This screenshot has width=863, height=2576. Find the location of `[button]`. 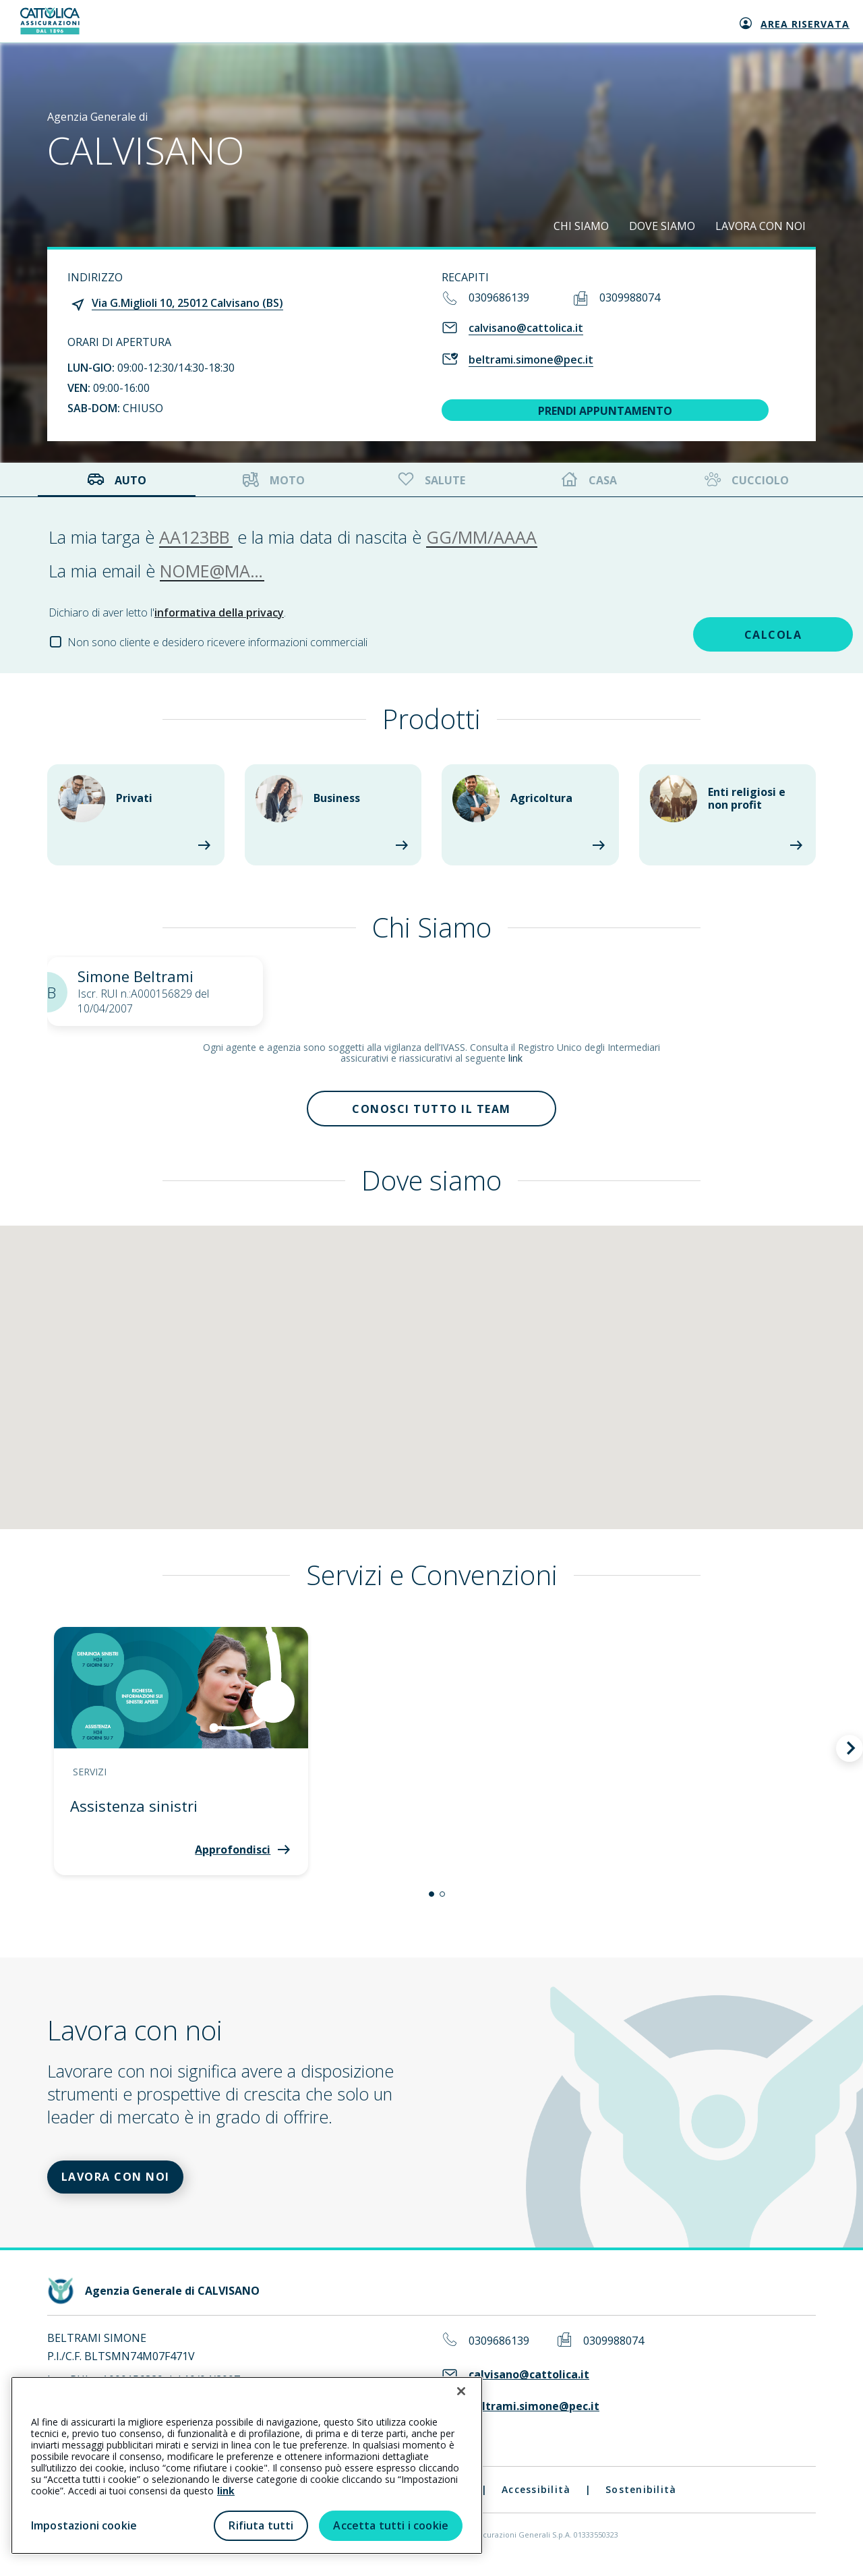

[button] is located at coordinates (431, 1899).